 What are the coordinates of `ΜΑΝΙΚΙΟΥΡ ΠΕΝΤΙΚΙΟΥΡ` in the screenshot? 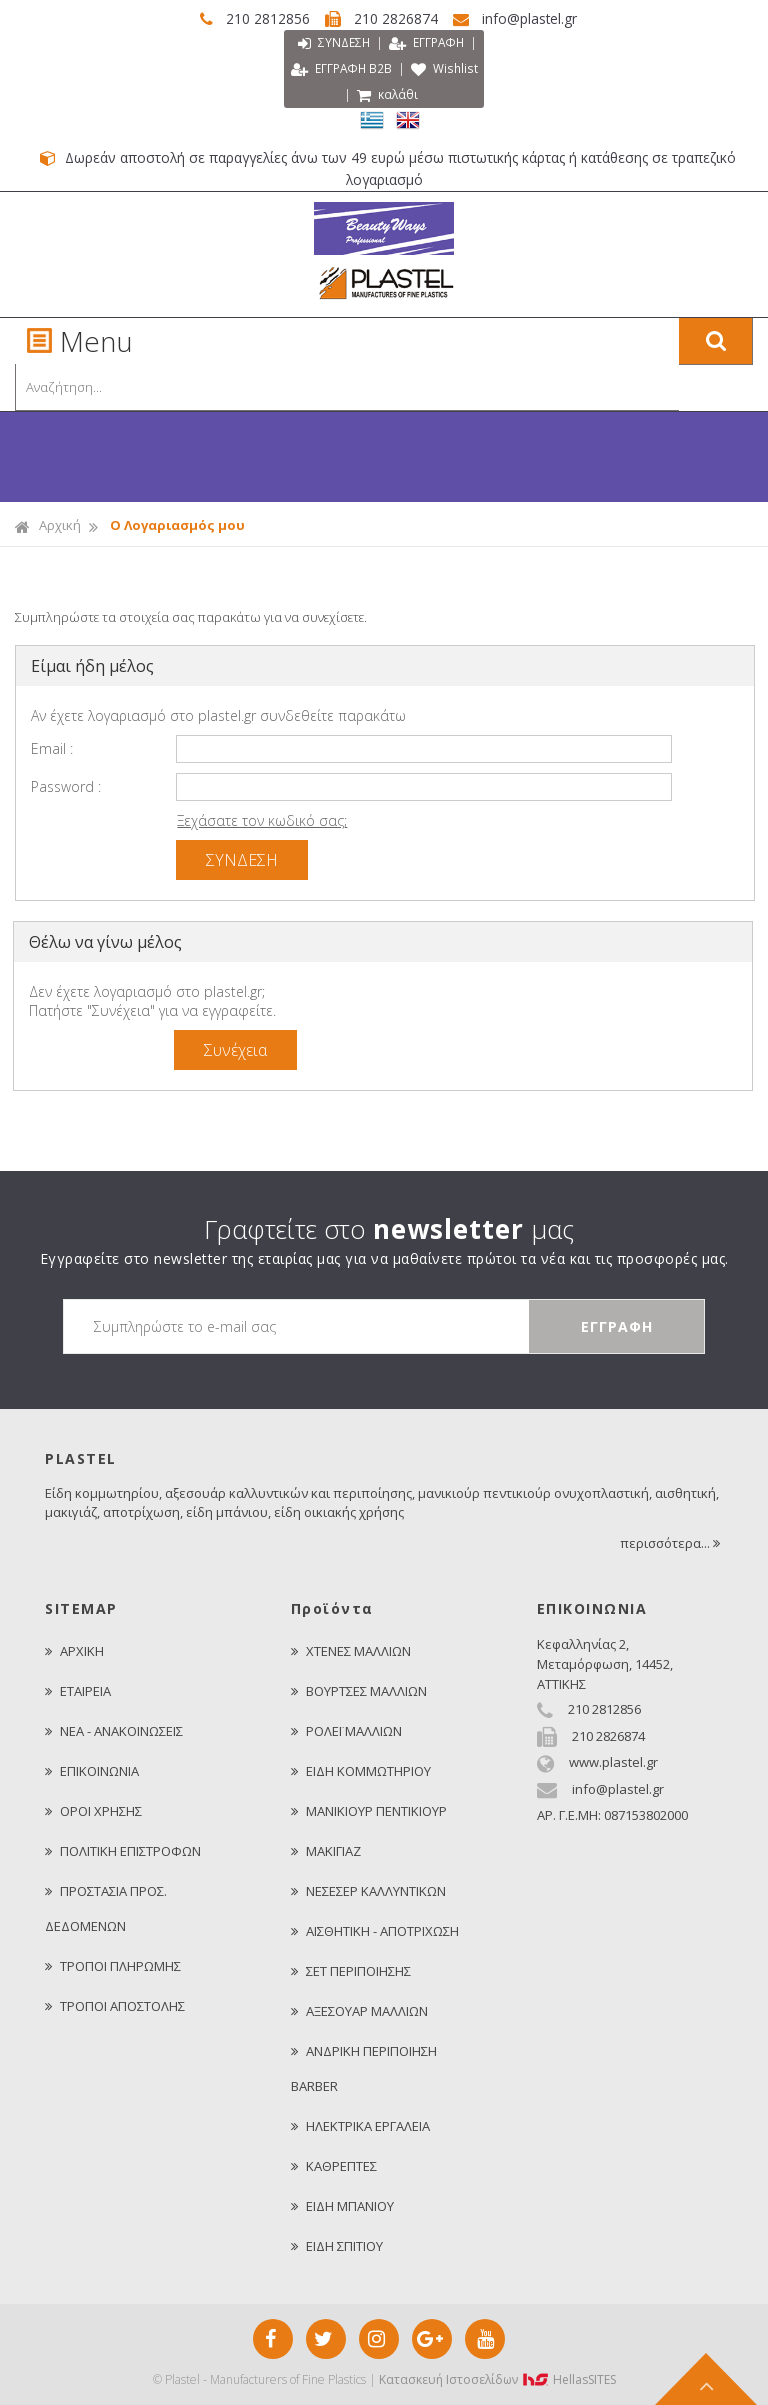 It's located at (369, 1810).